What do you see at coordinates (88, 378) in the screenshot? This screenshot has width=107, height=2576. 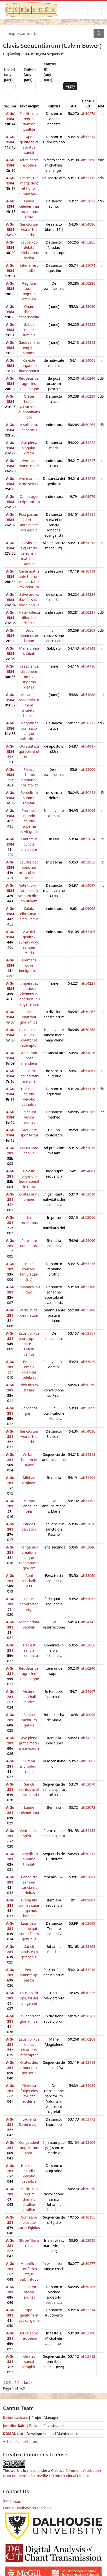 I see `ah50240` at bounding box center [88, 378].